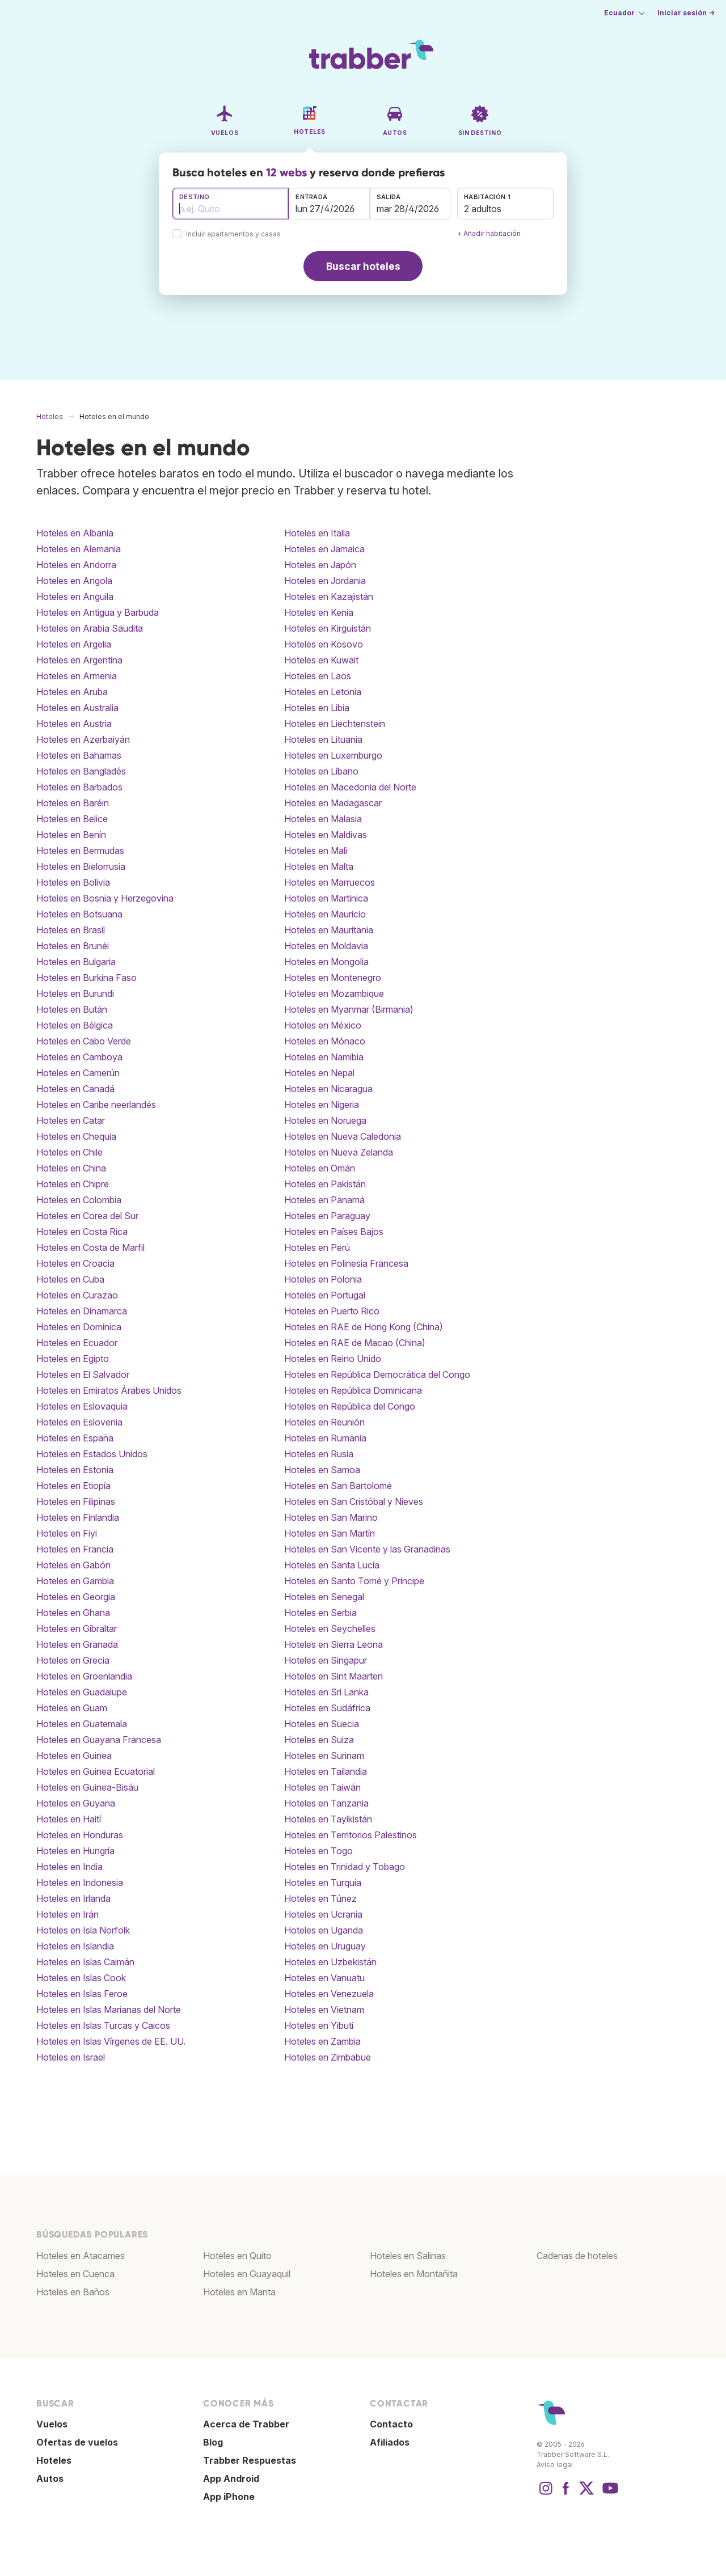 The height and width of the screenshot is (2576, 726). What do you see at coordinates (328, 1819) in the screenshot?
I see `Hoteles en Tayikistán` at bounding box center [328, 1819].